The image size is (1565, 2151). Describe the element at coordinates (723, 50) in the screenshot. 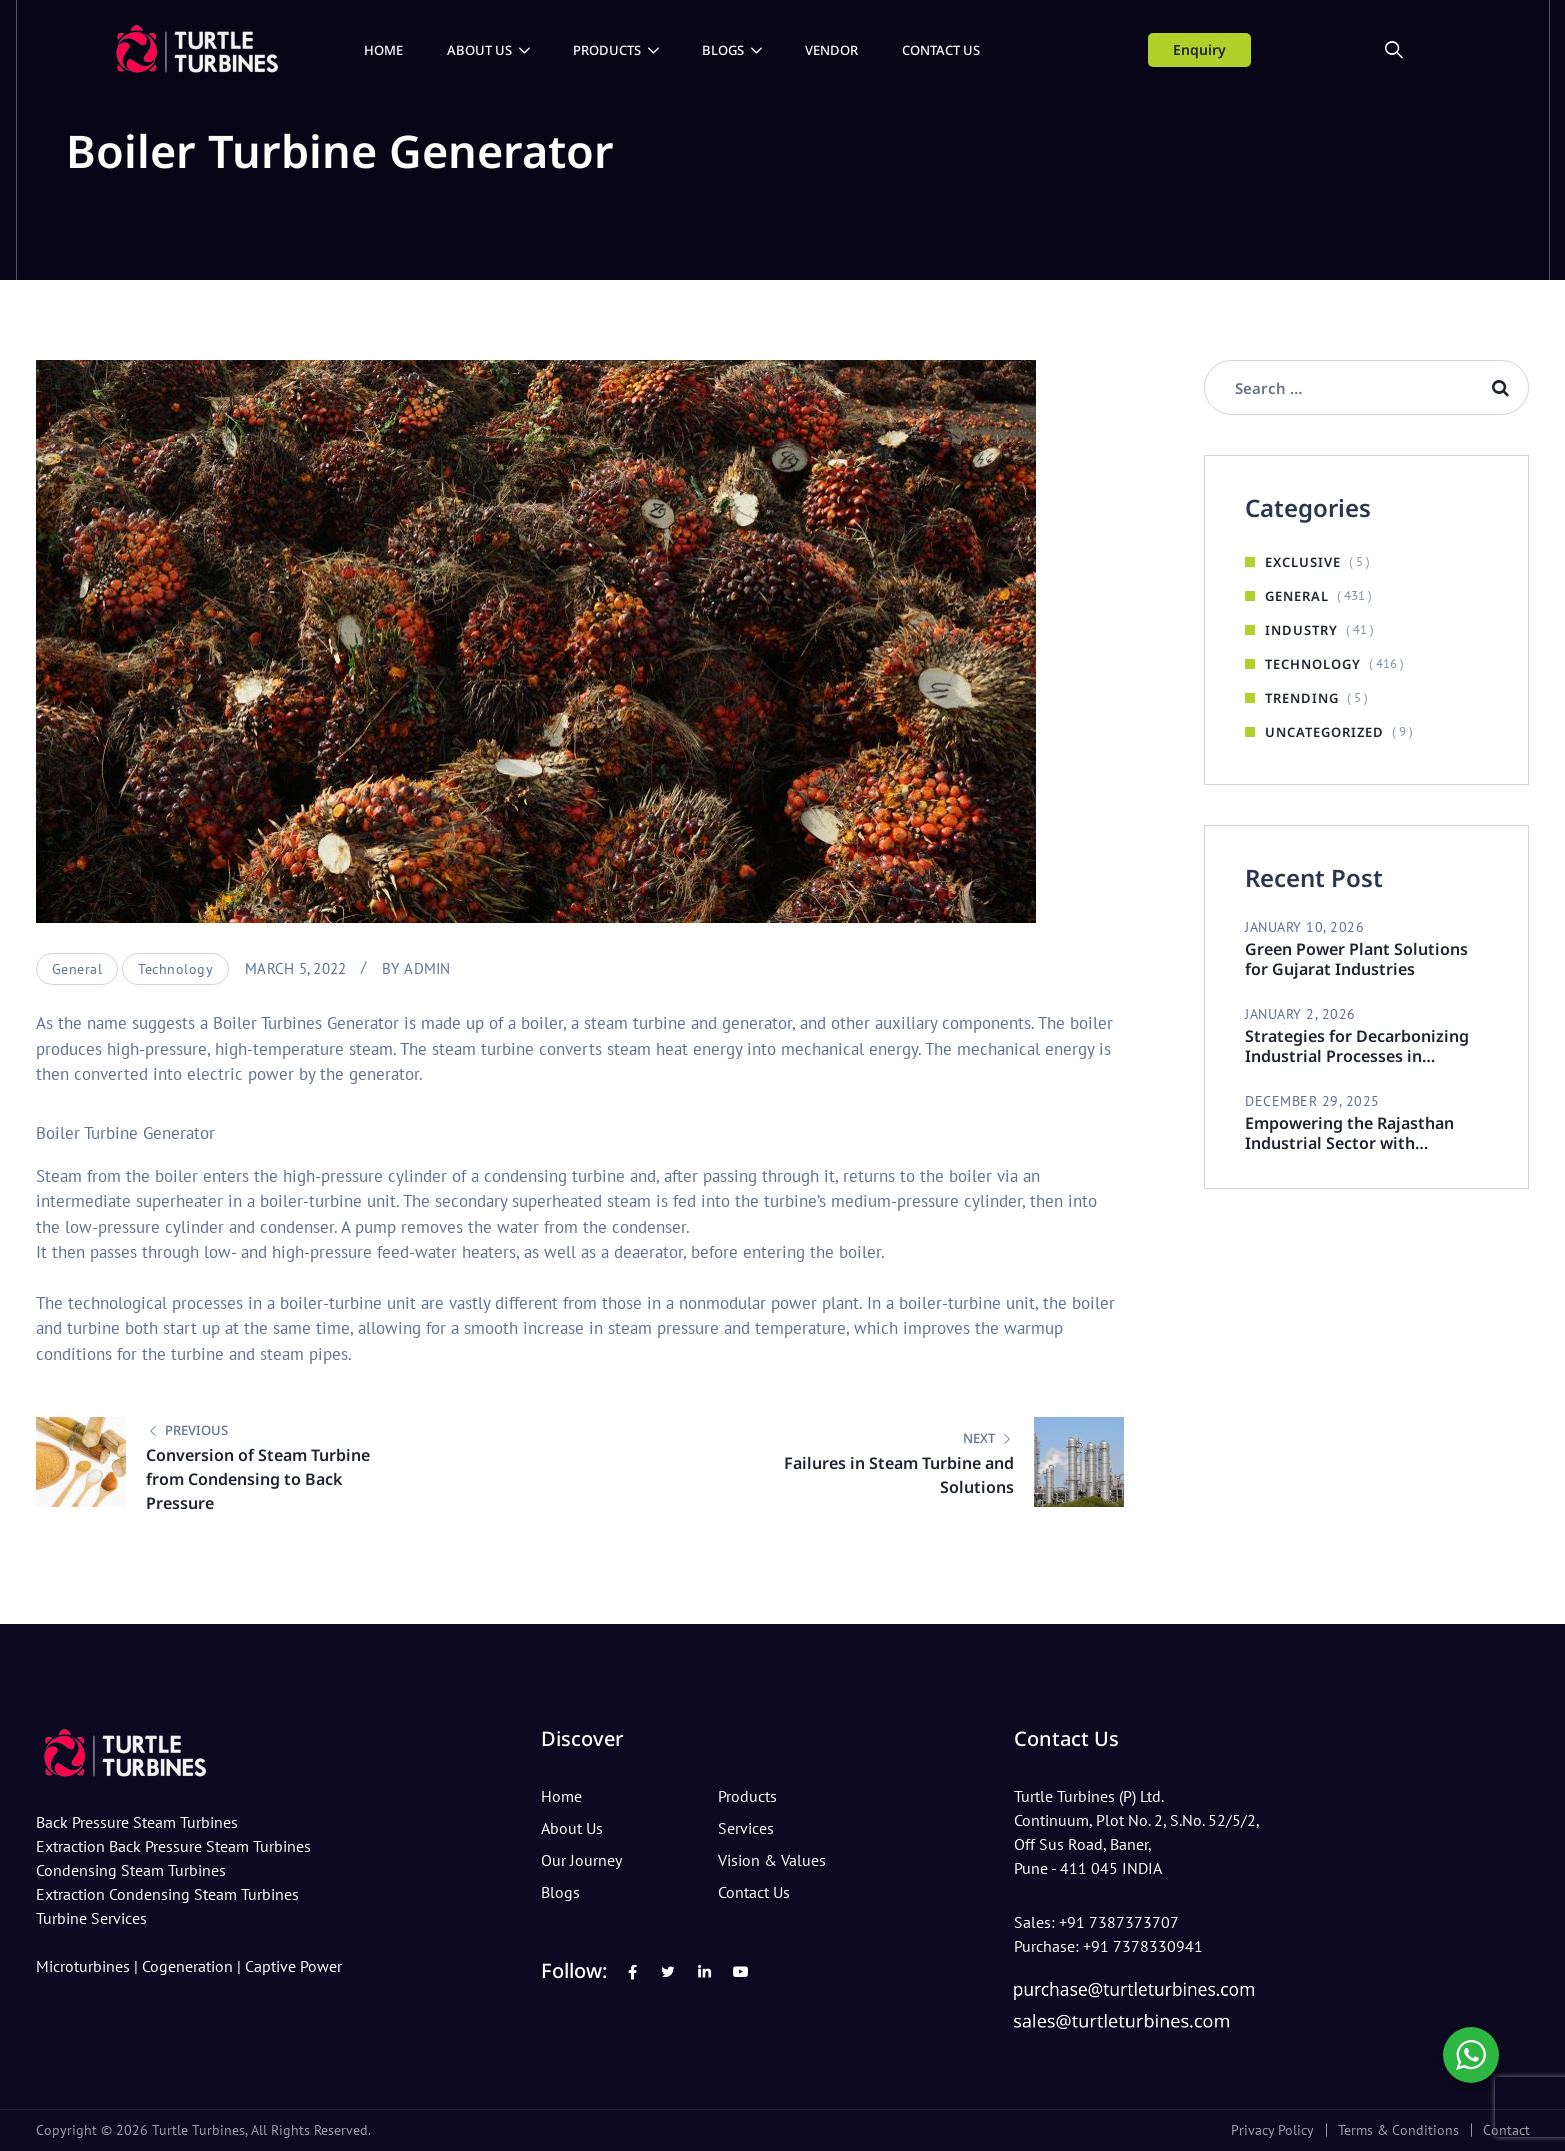

I see `Blogs` at that location.